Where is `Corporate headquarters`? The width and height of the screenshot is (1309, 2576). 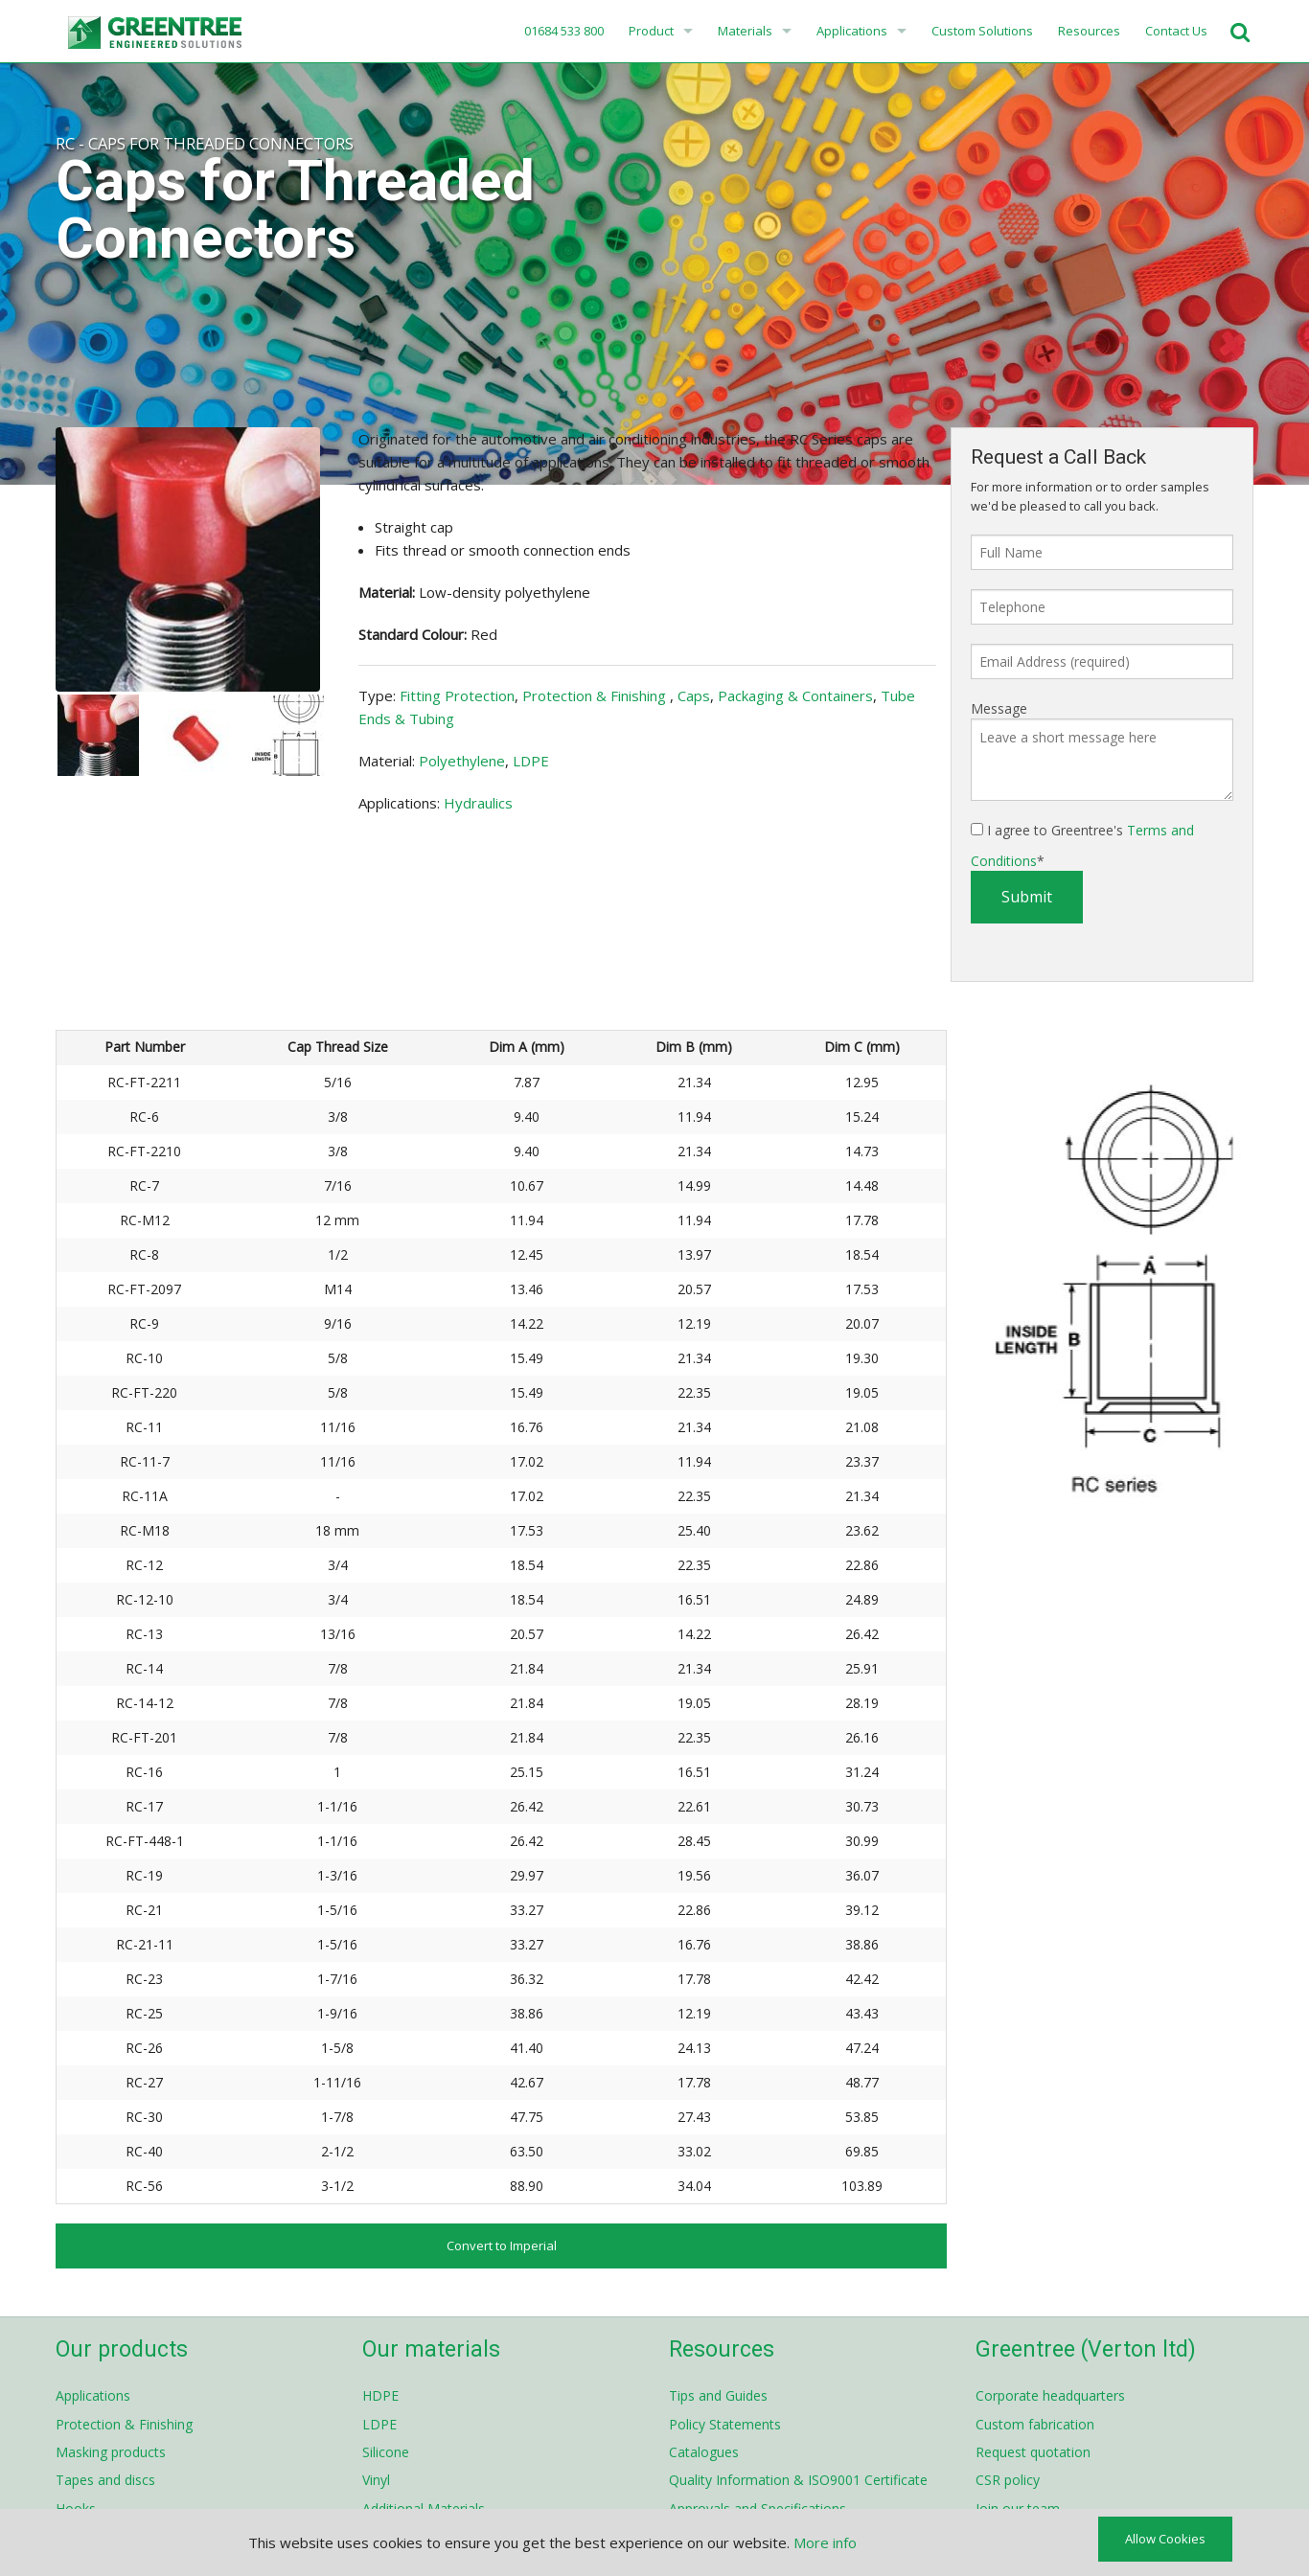
Corporate headquarters is located at coordinates (1050, 2395).